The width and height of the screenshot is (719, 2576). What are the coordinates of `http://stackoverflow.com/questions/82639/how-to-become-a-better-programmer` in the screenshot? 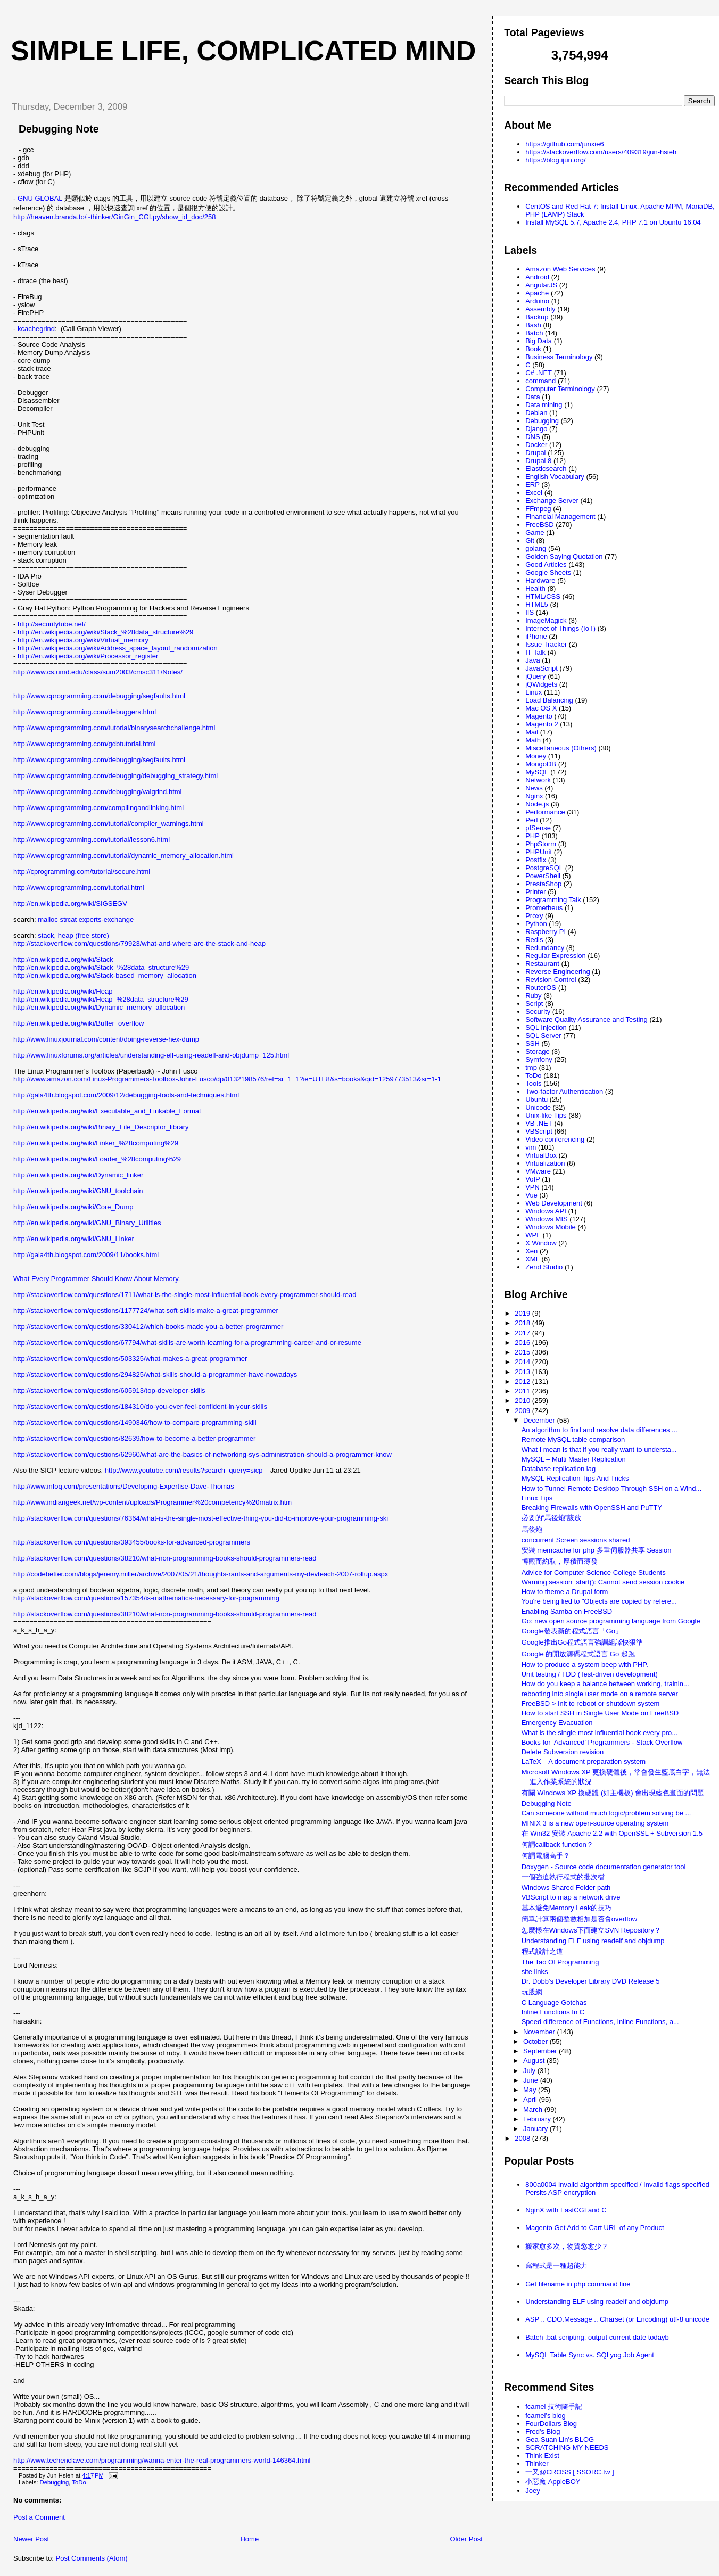 It's located at (134, 1438).